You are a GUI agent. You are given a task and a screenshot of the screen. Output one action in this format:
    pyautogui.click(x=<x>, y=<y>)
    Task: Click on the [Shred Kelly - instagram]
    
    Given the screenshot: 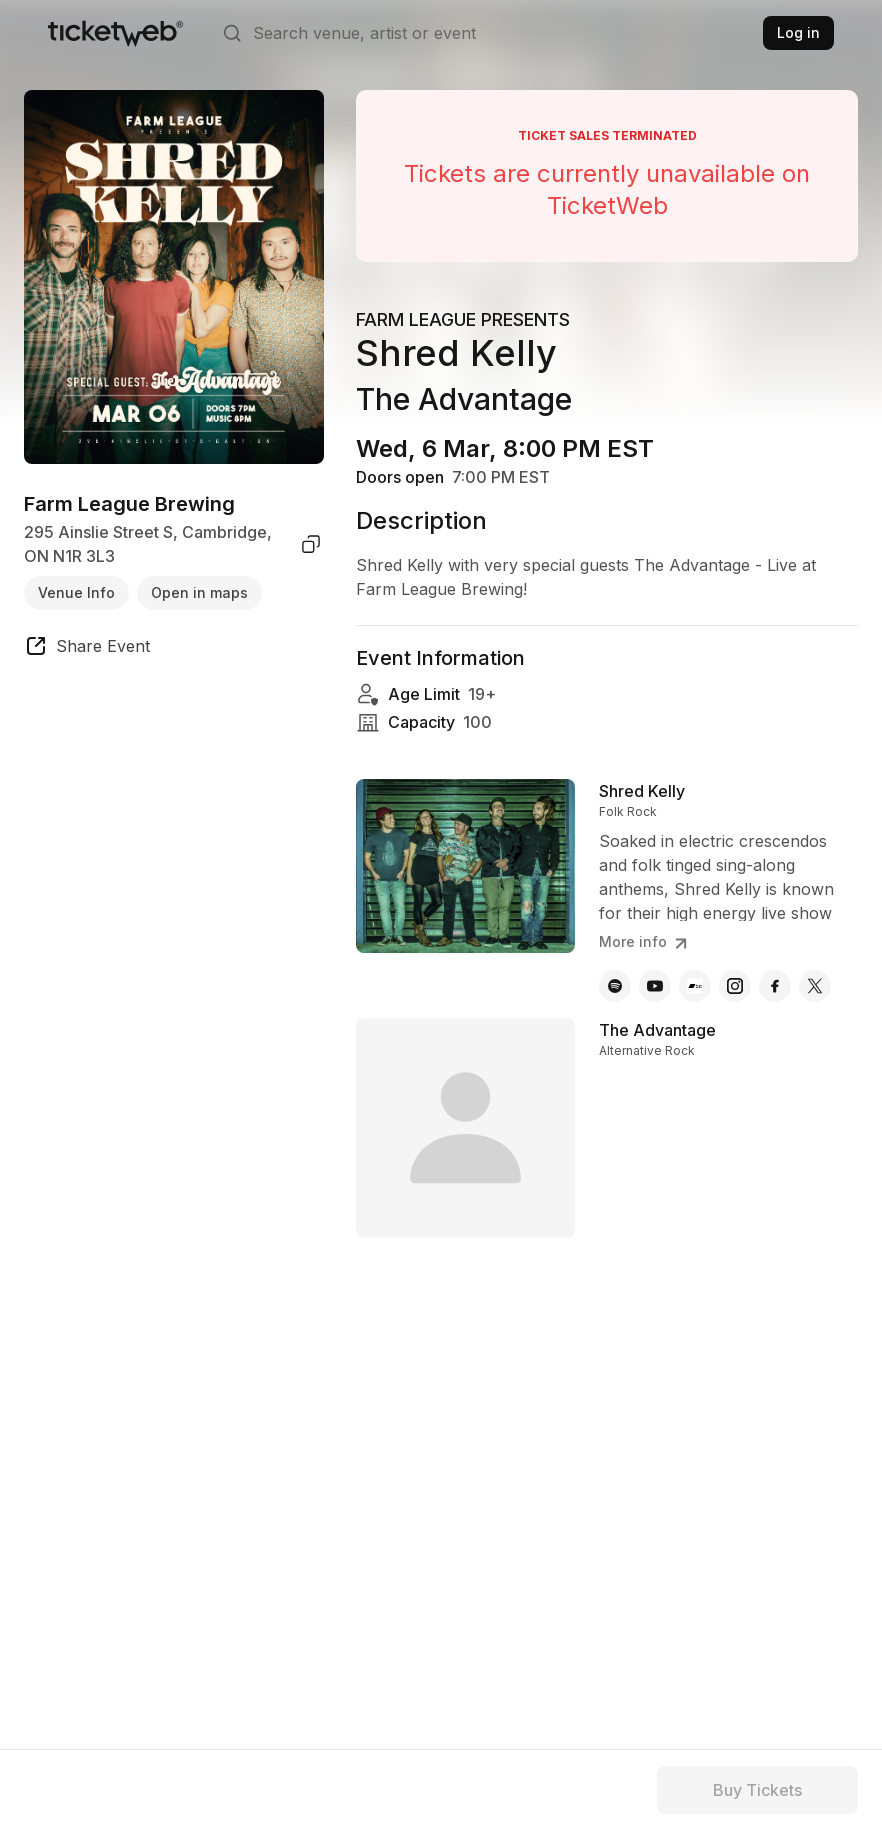 What is the action you would take?
    pyautogui.click(x=735, y=986)
    